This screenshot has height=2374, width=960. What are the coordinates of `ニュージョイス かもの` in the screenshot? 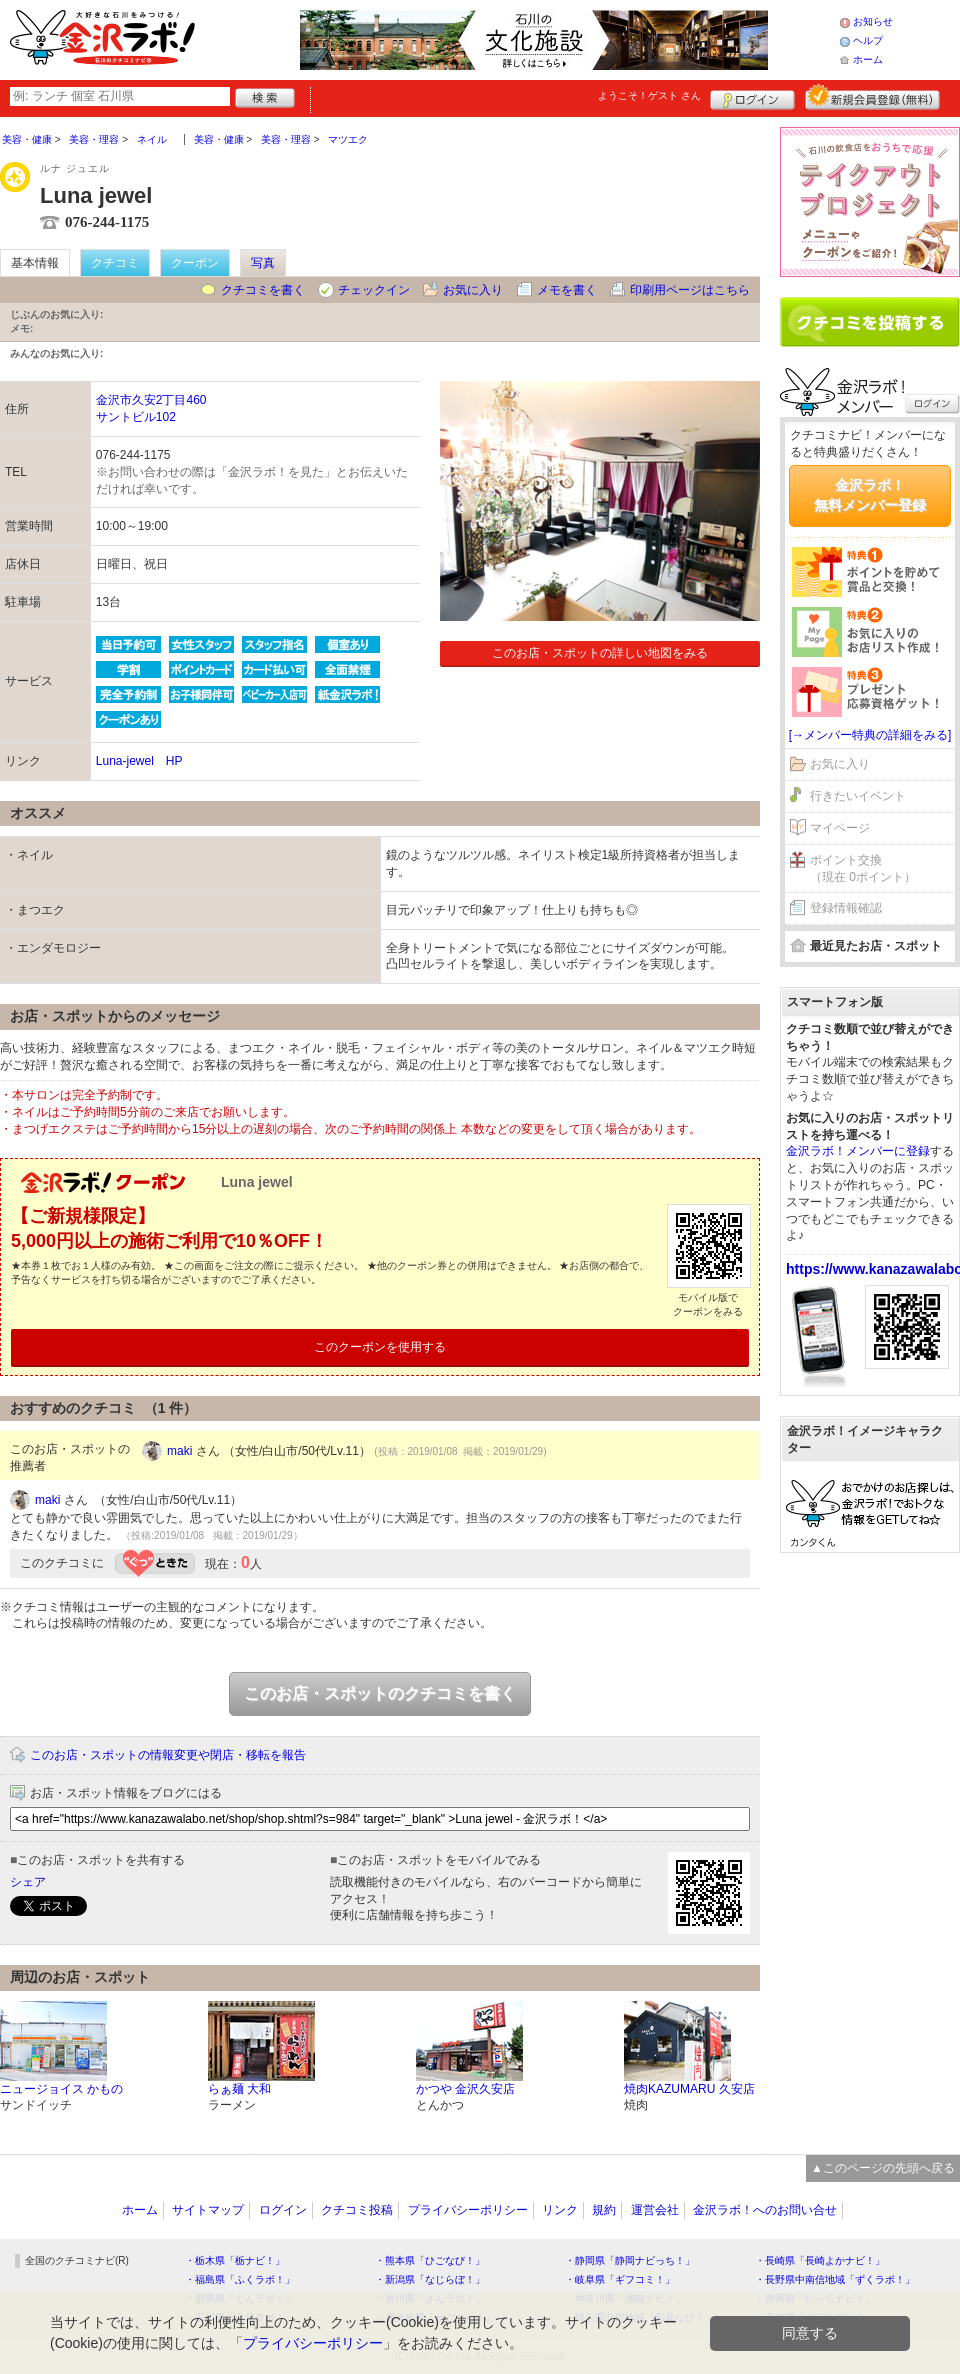 It's located at (61, 2089).